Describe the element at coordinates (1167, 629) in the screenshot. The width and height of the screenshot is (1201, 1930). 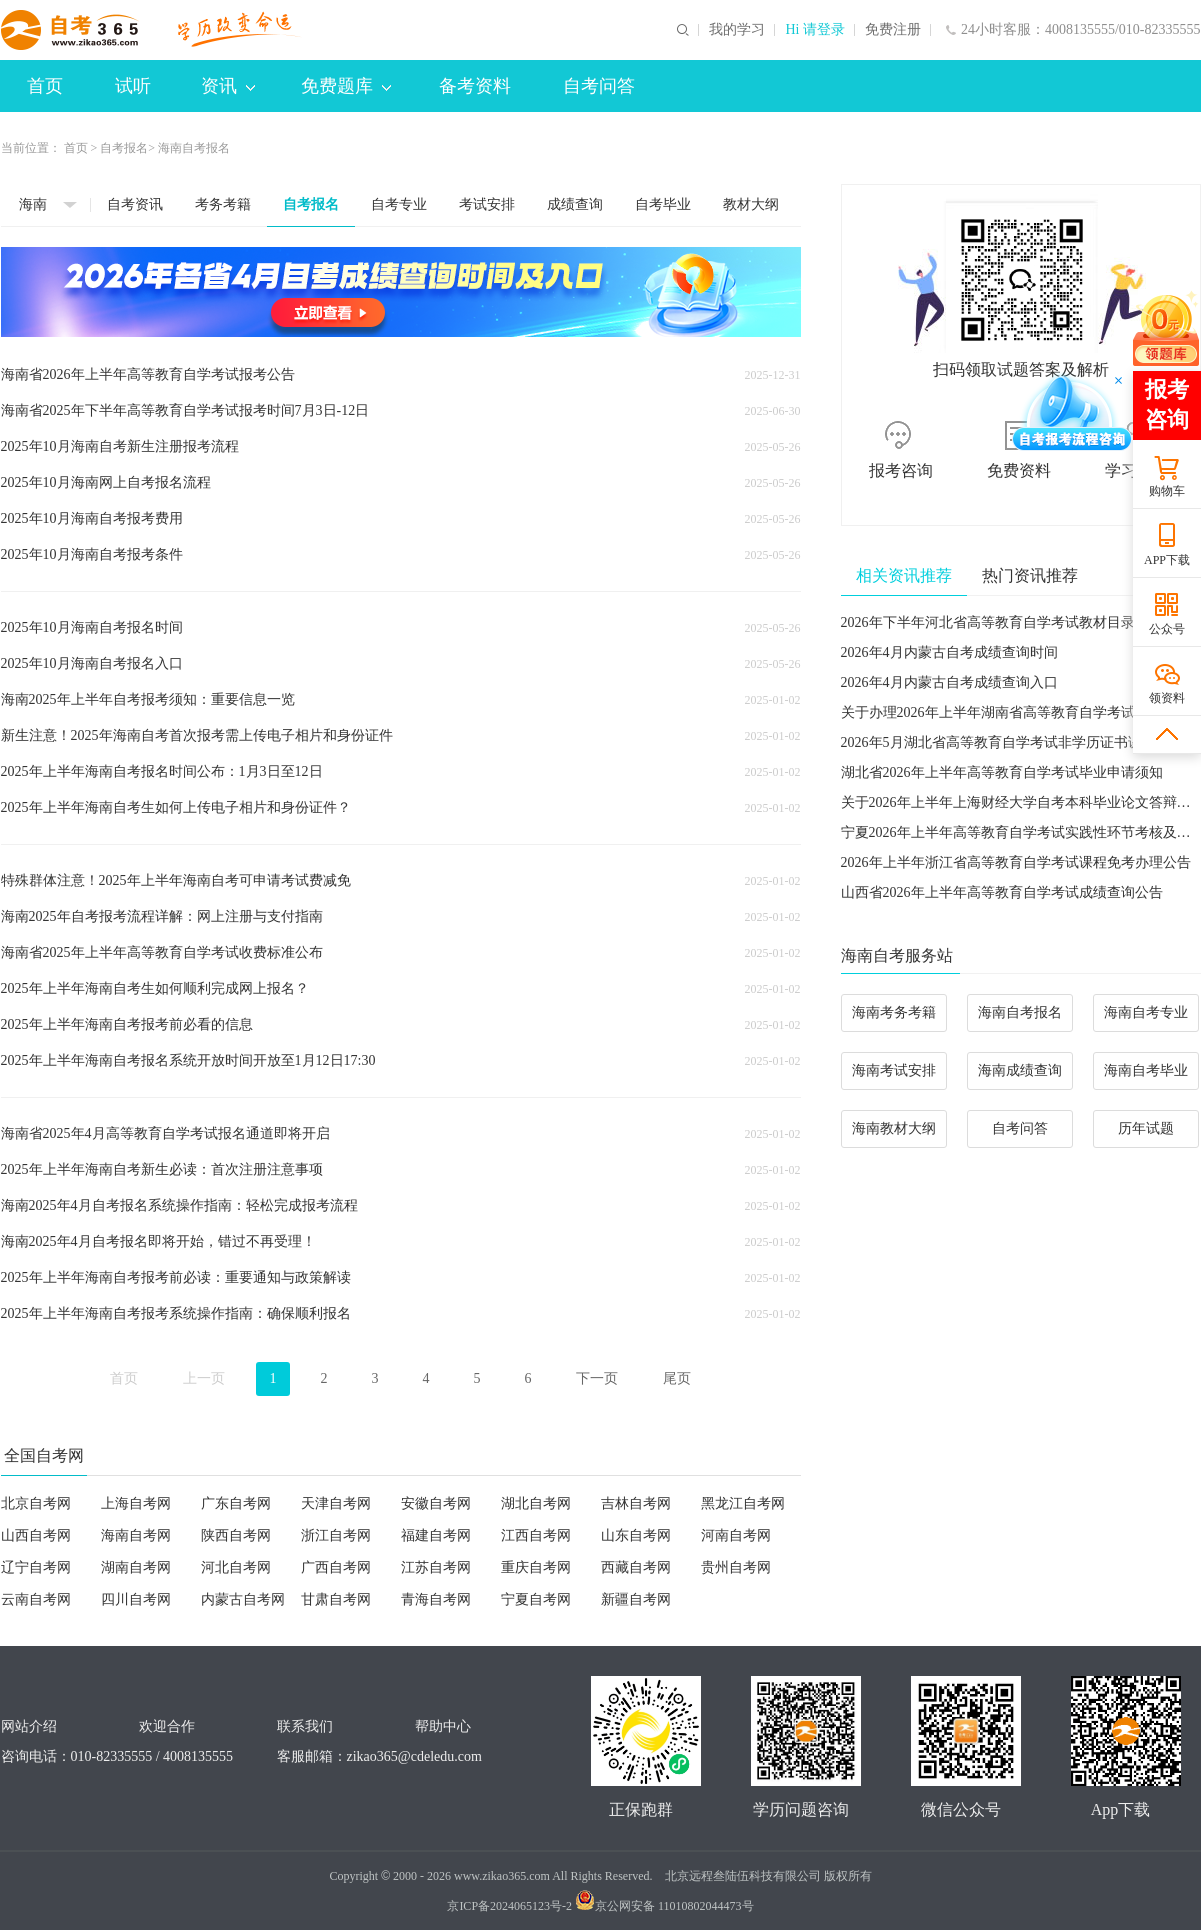
I see `公众号` at that location.